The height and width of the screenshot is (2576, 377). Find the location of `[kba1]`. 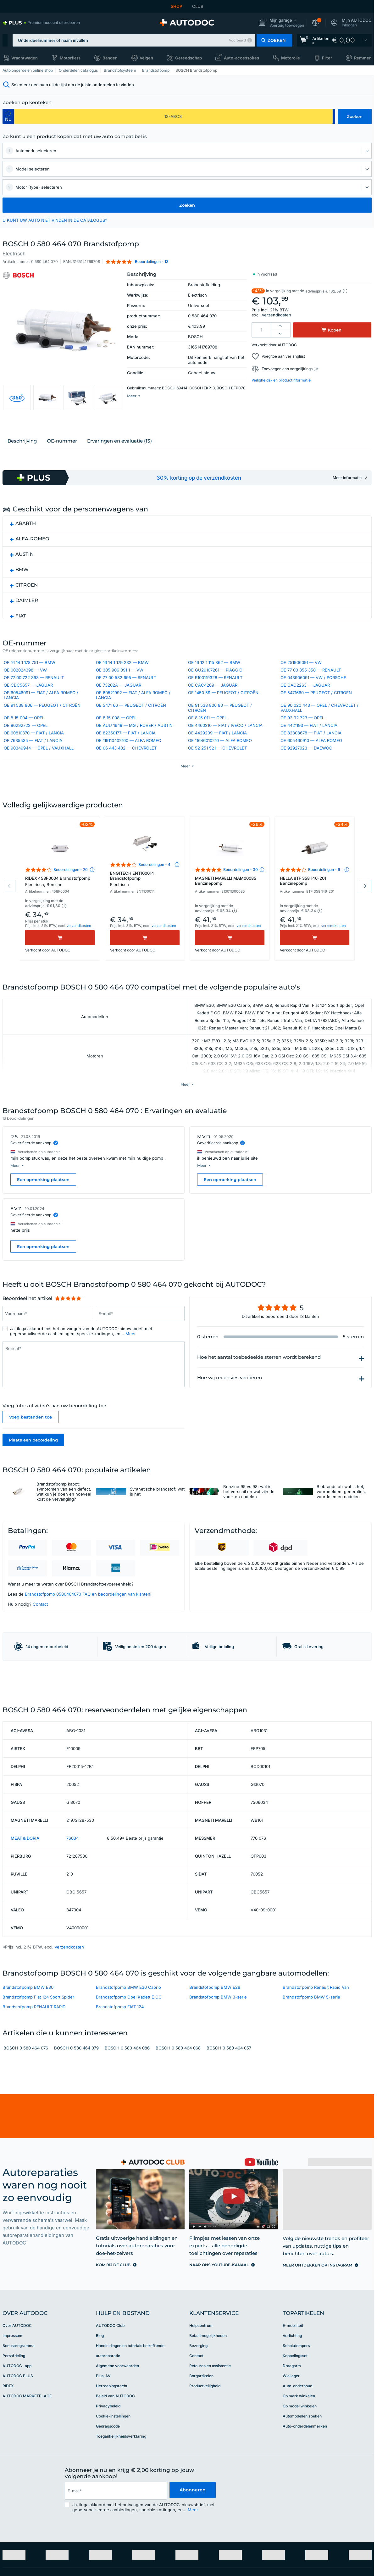

[kba1] is located at coordinates (173, 116).